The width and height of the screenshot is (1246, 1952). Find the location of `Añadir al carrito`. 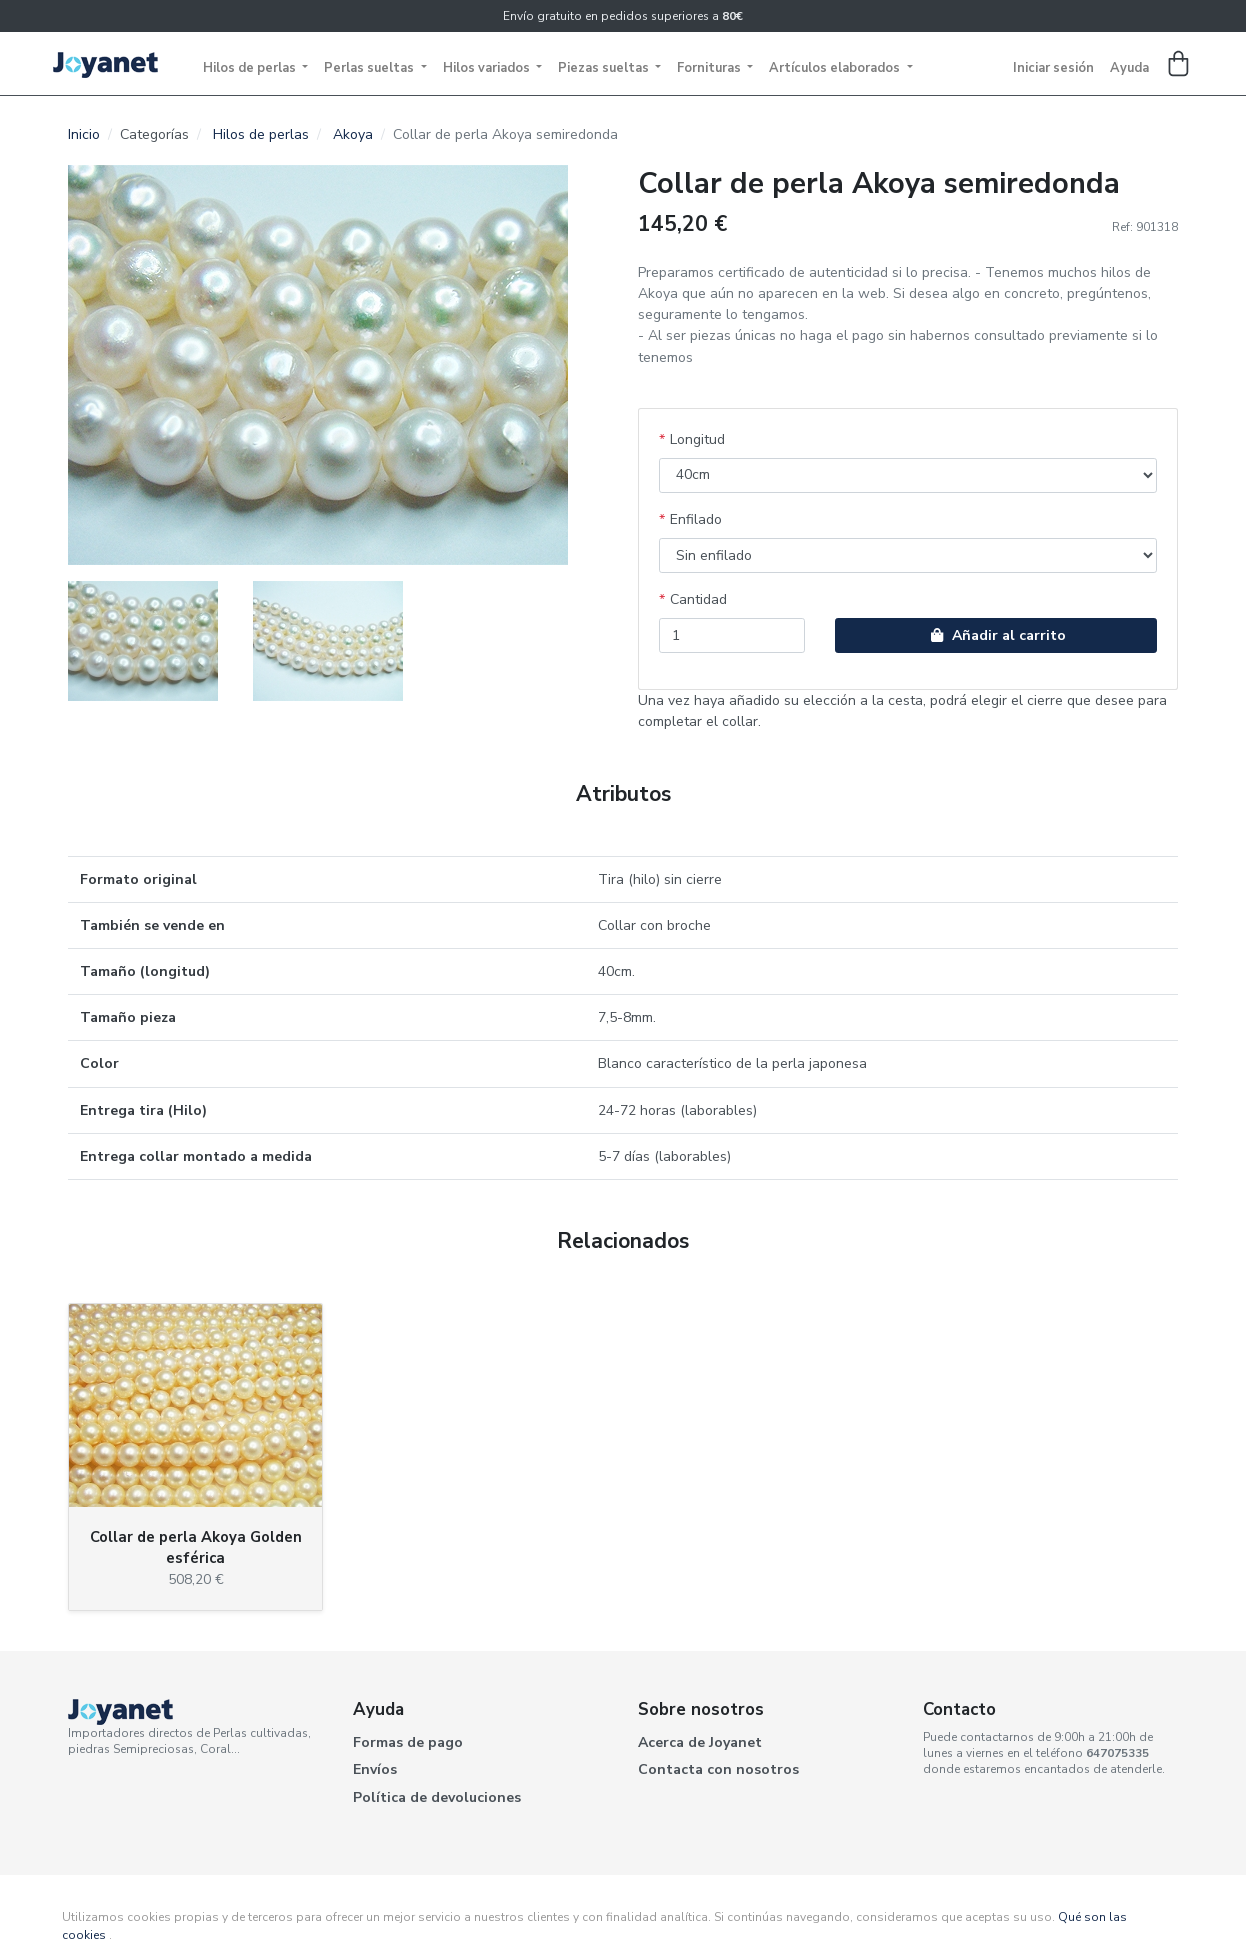

Añadir al carrito is located at coordinates (996, 635).